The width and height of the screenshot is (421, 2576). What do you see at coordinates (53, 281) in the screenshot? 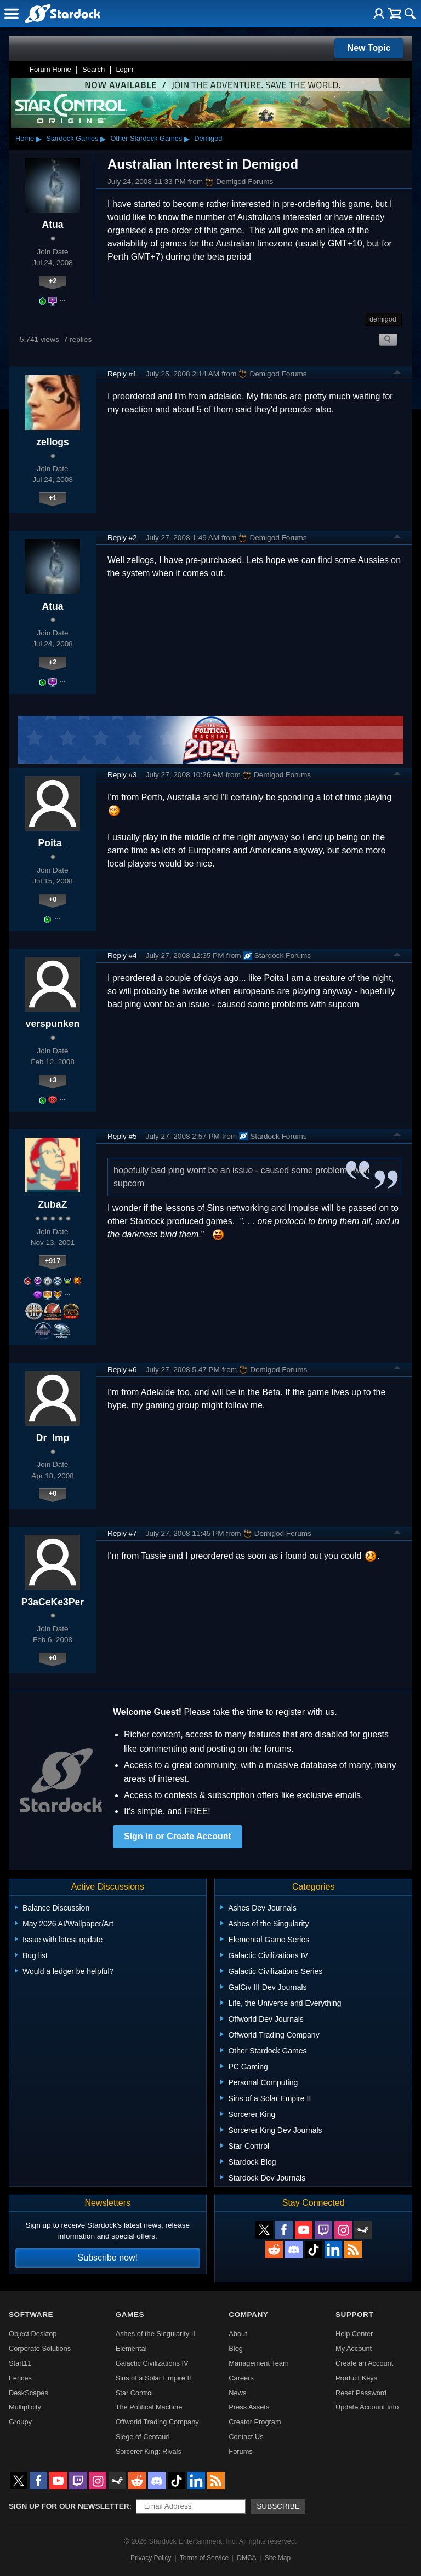
I see `+2` at bounding box center [53, 281].